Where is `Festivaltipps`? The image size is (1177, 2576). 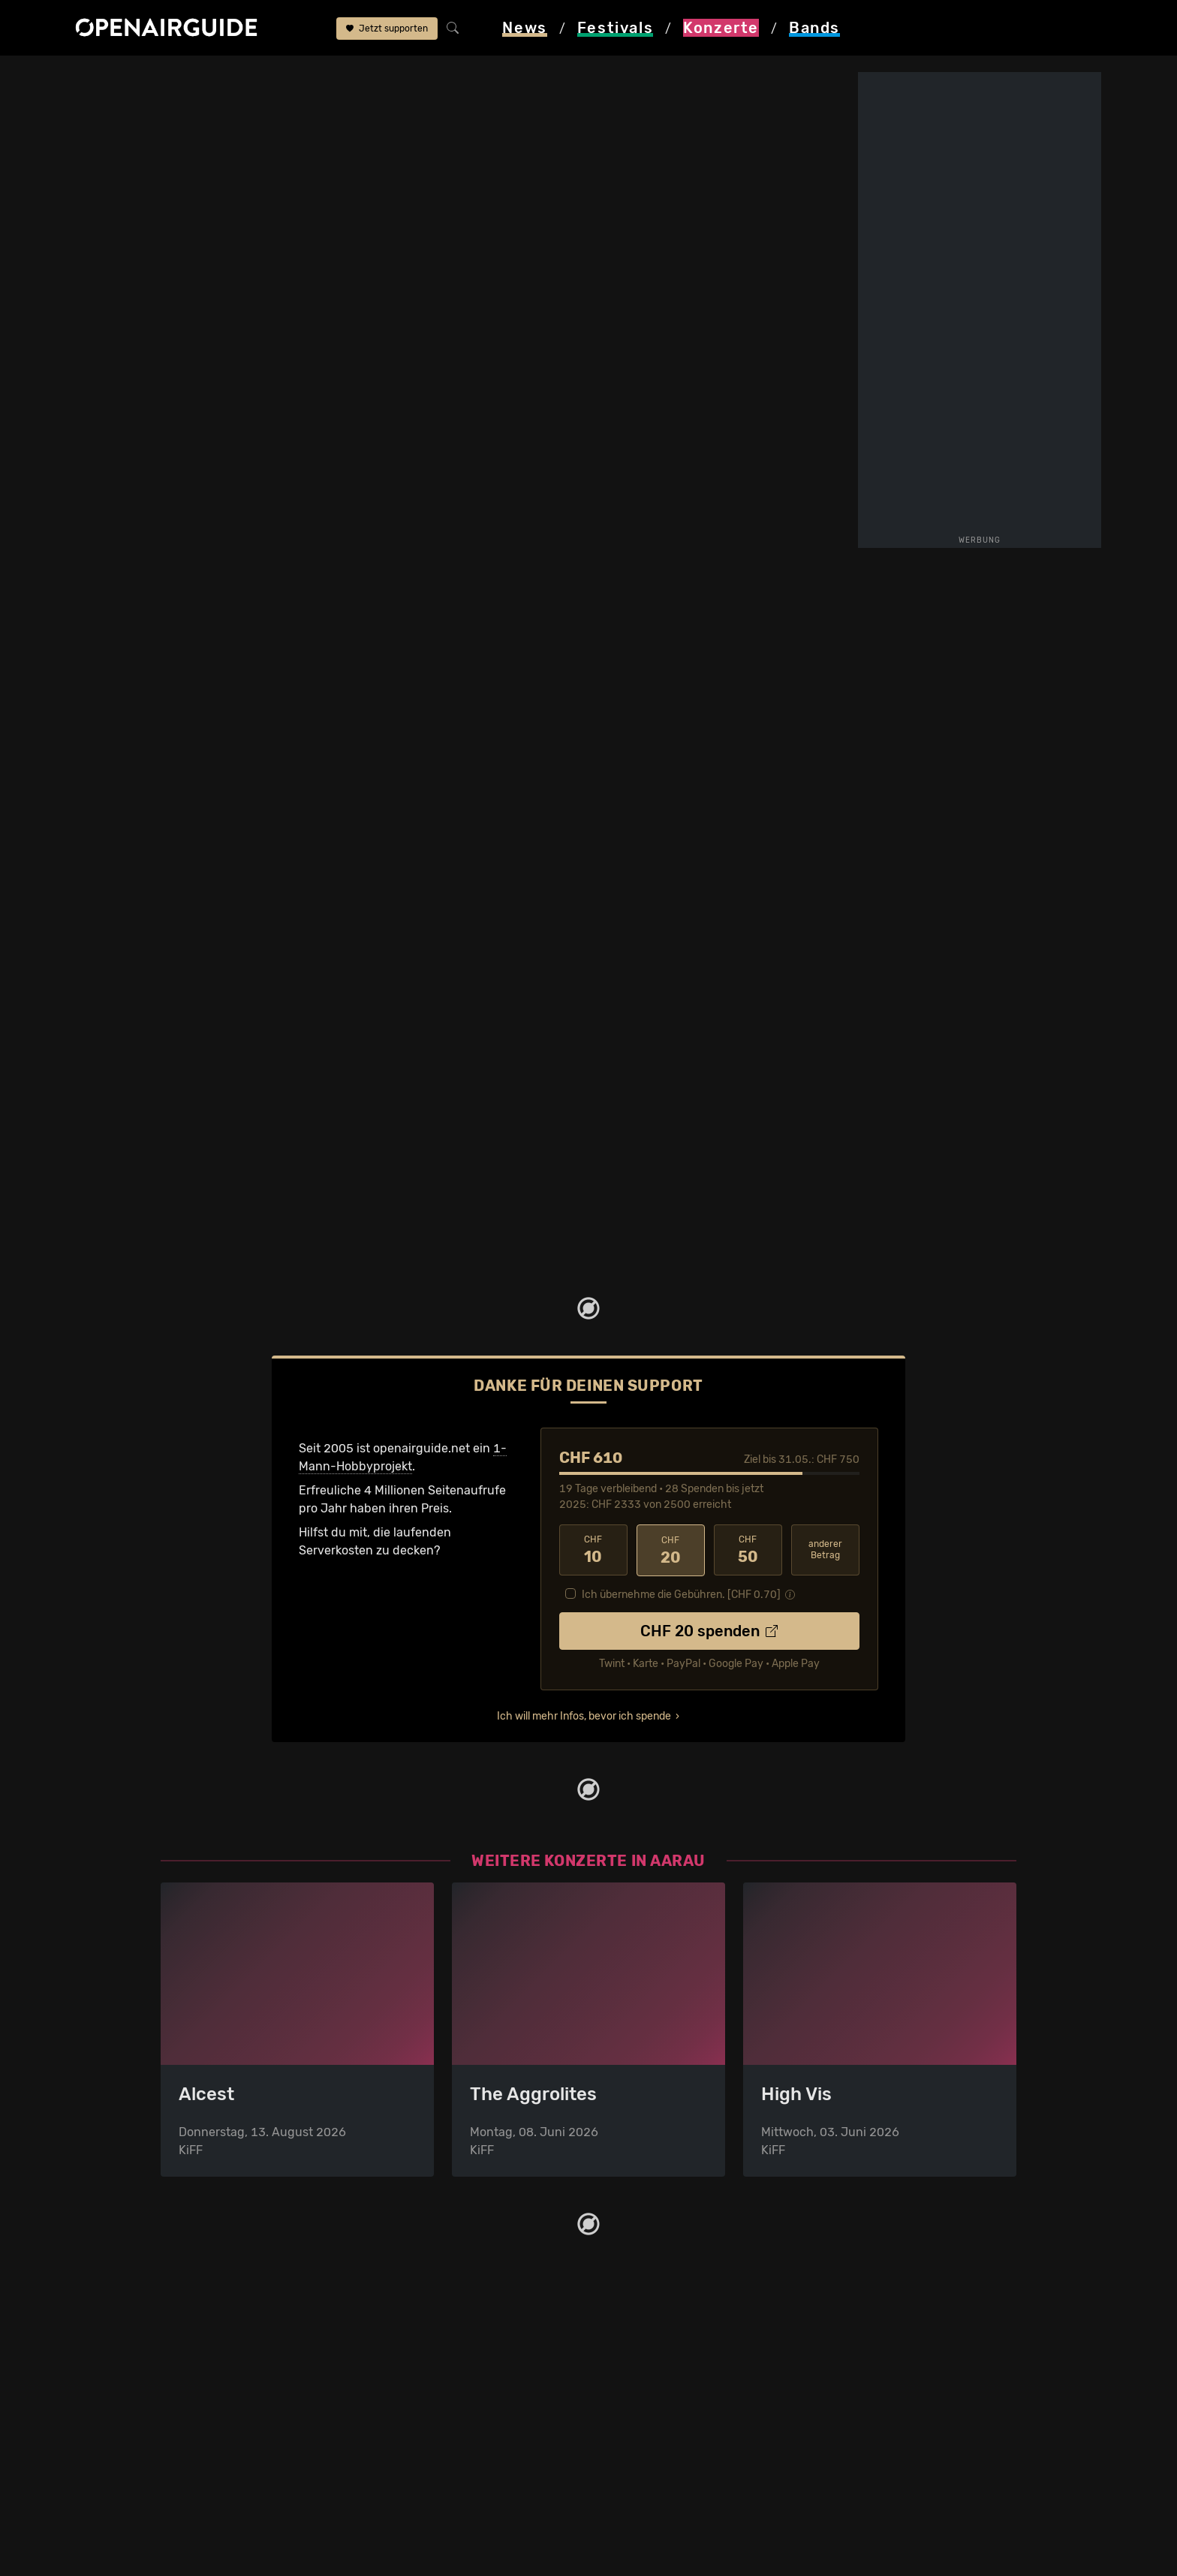
Festivaltipps is located at coordinates (197, 2350).